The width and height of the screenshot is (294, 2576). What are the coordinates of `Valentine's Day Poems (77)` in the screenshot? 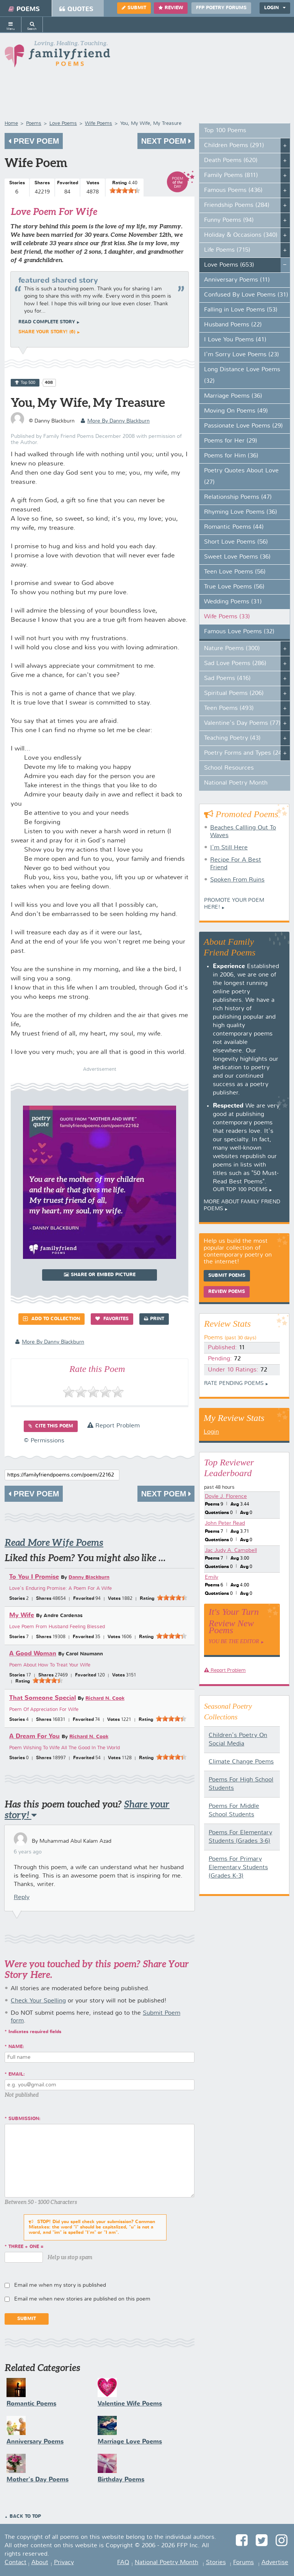 It's located at (242, 723).